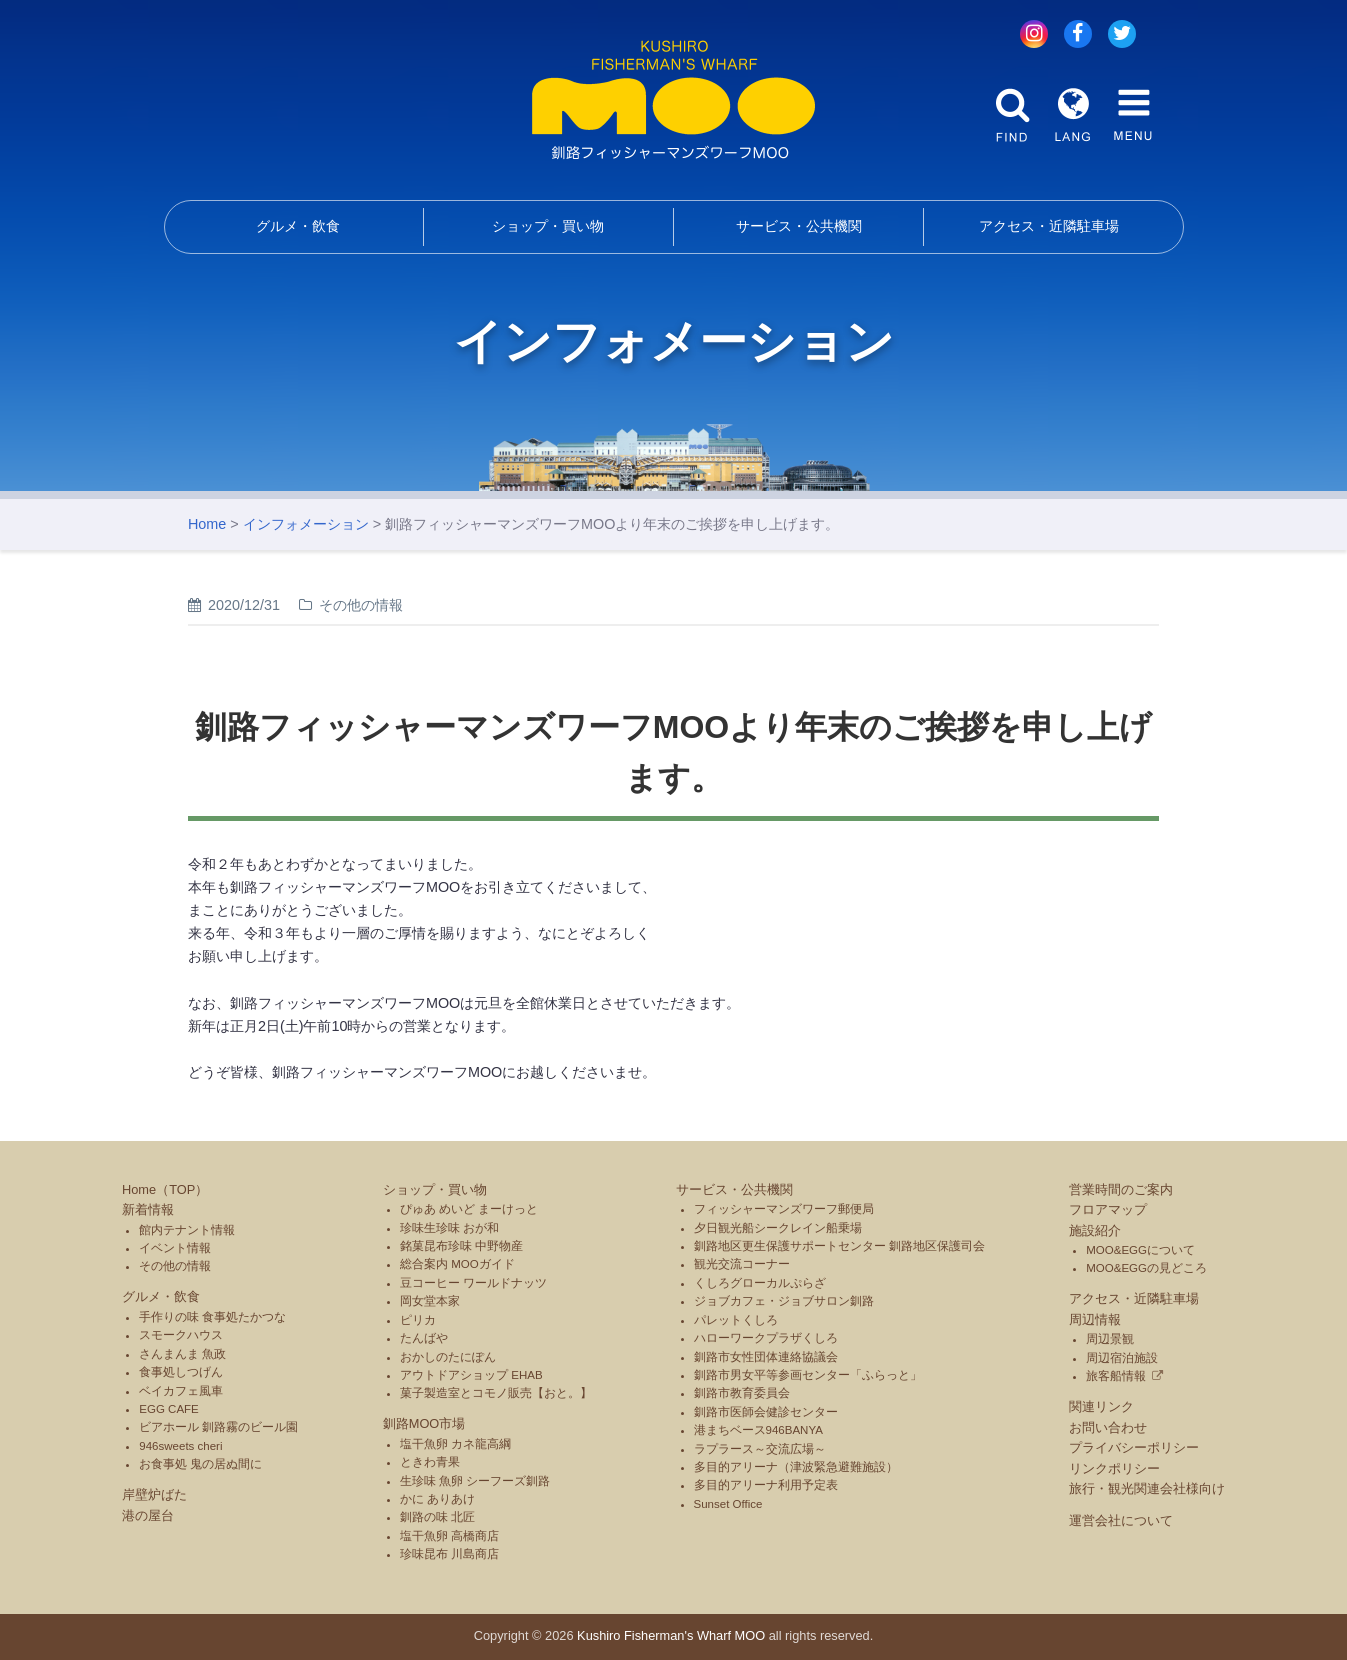 The height and width of the screenshot is (1660, 1347). What do you see at coordinates (766, 1412) in the screenshot?
I see `釧路市医師会健診センター` at bounding box center [766, 1412].